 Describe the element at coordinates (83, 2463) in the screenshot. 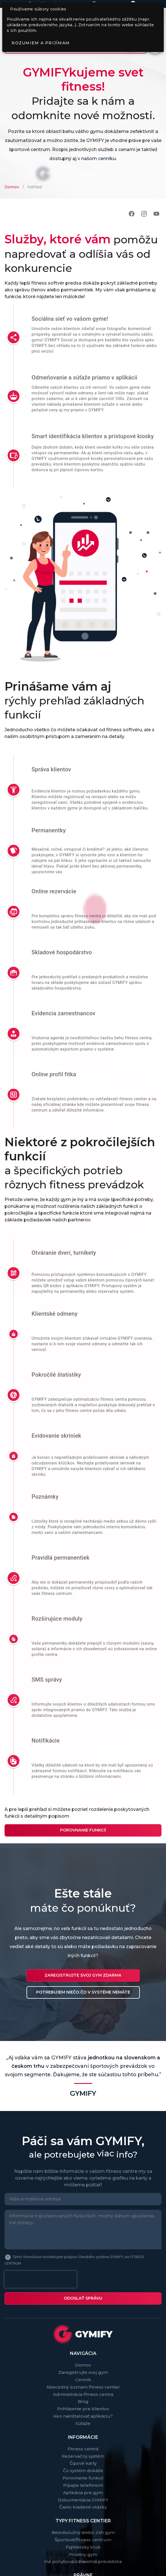

I see `Čipové karty` at that location.